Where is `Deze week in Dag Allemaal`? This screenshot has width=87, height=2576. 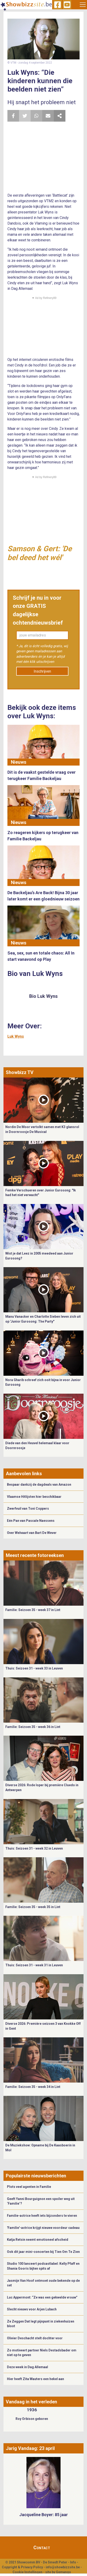
Deze week in Dag Allemaal is located at coordinates (27, 2367).